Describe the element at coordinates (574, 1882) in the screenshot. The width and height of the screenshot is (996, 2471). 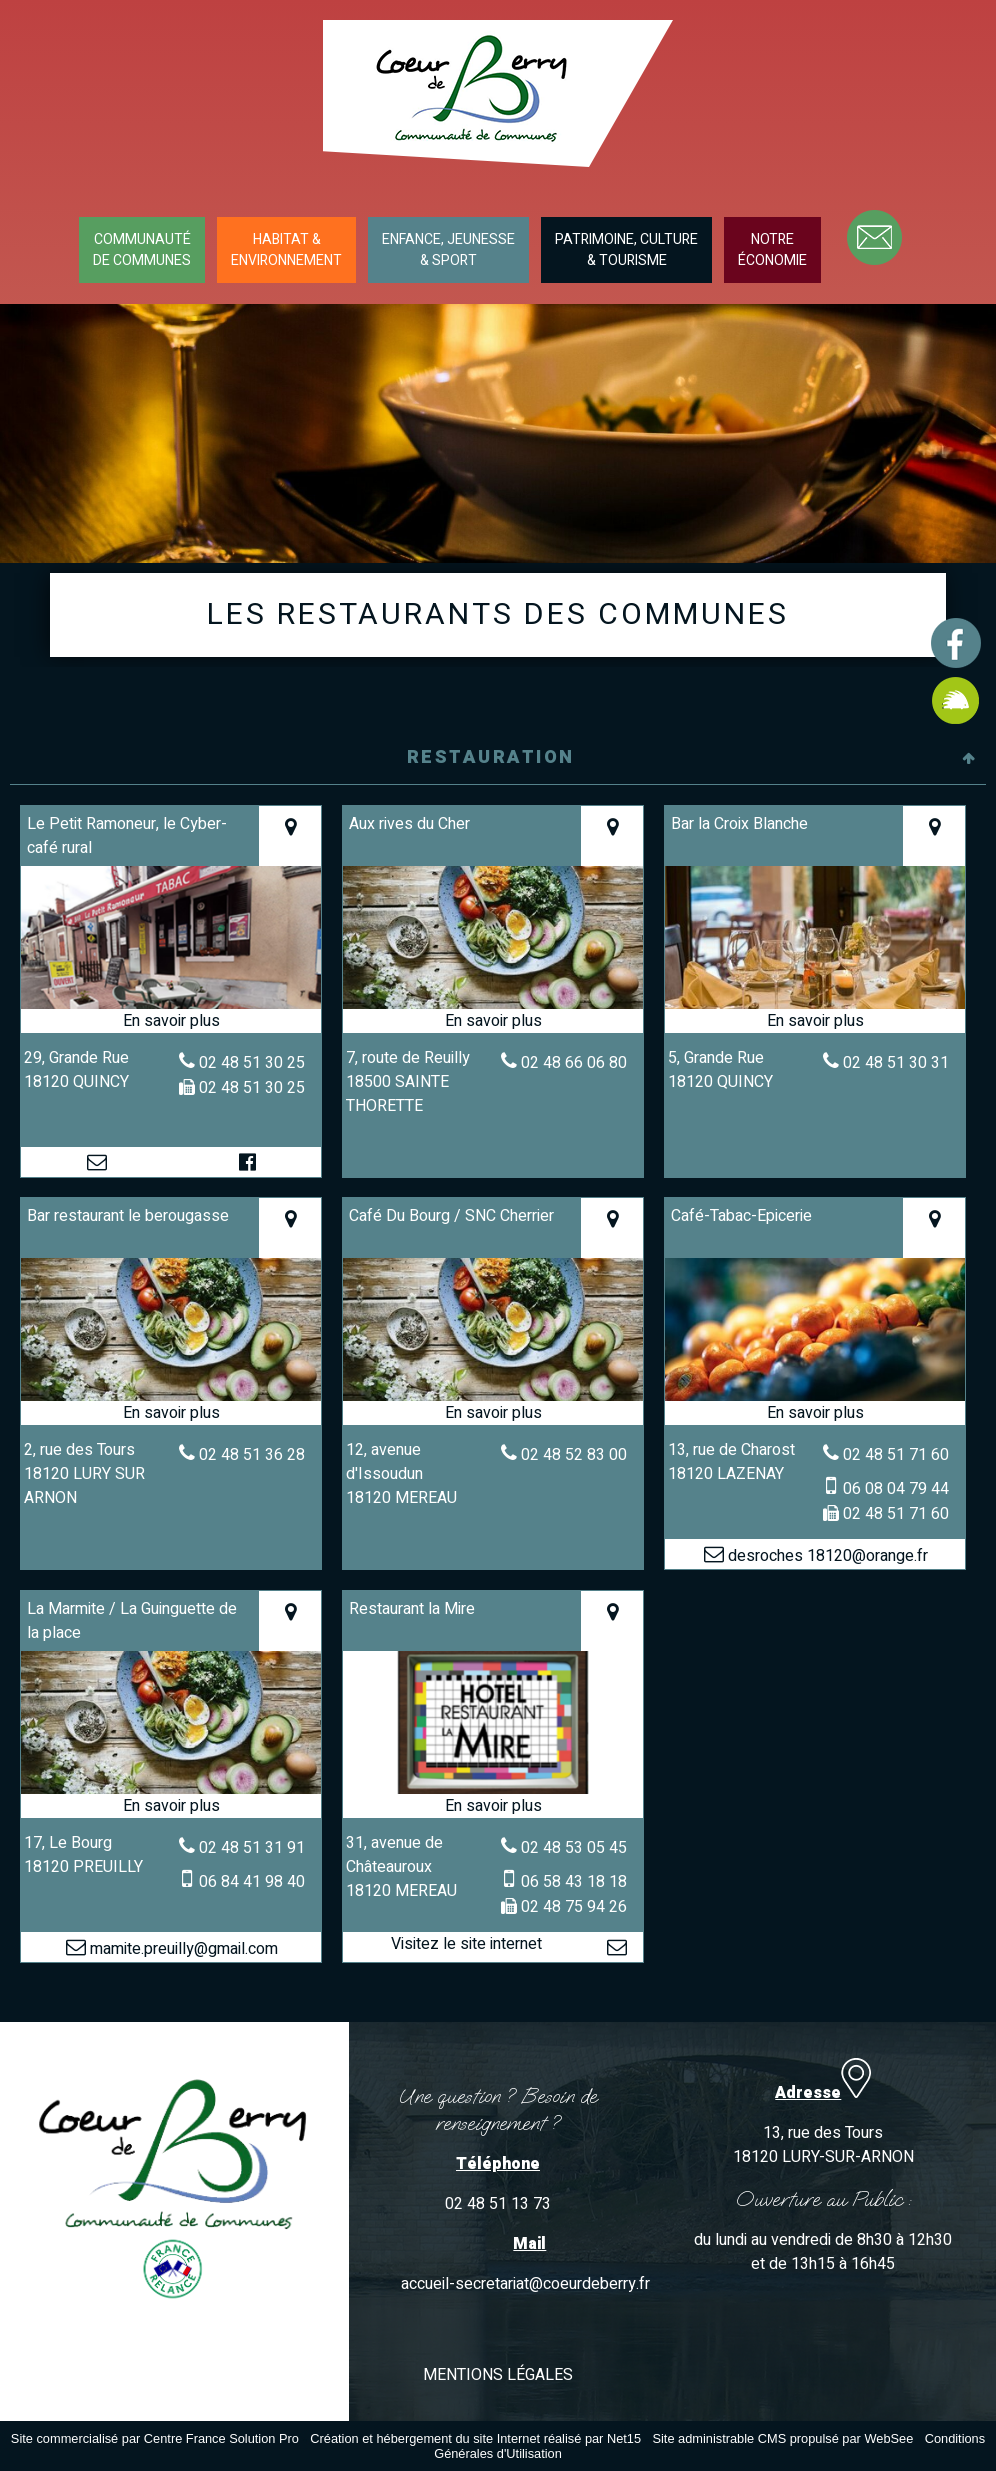
I see `06 58 43 18 18 [Numéro de téléphone portable]` at that location.